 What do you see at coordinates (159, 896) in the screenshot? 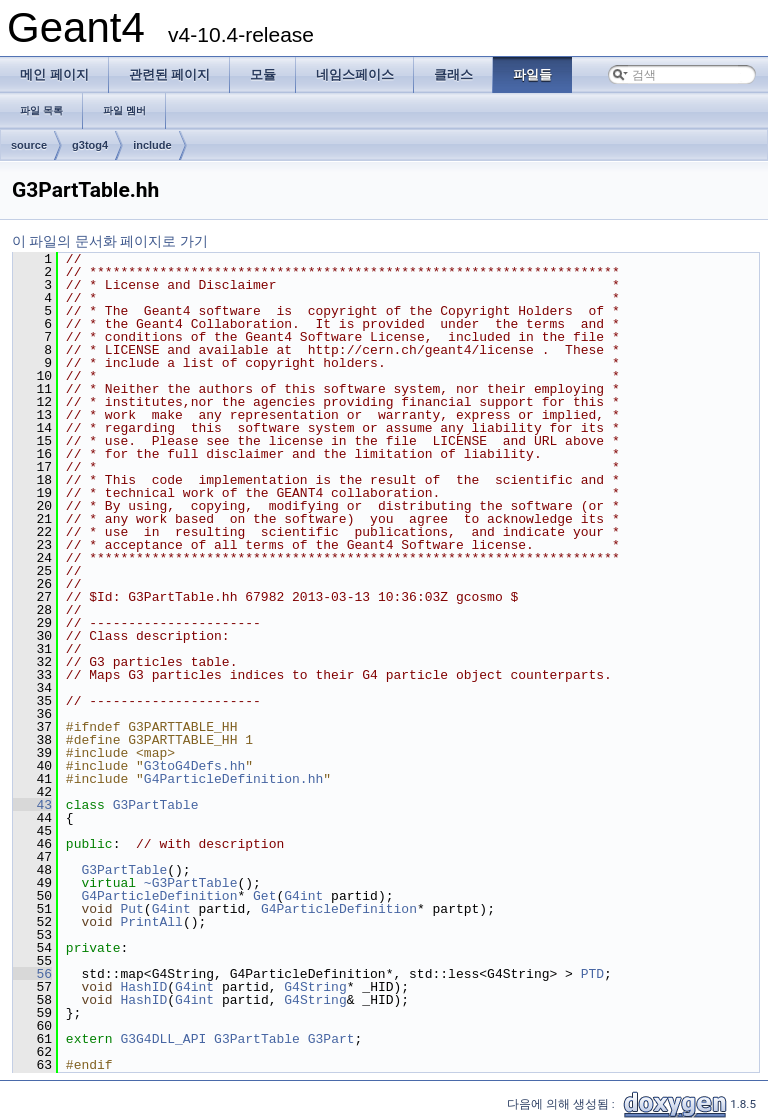
I see `G4ParticleDefinition` at bounding box center [159, 896].